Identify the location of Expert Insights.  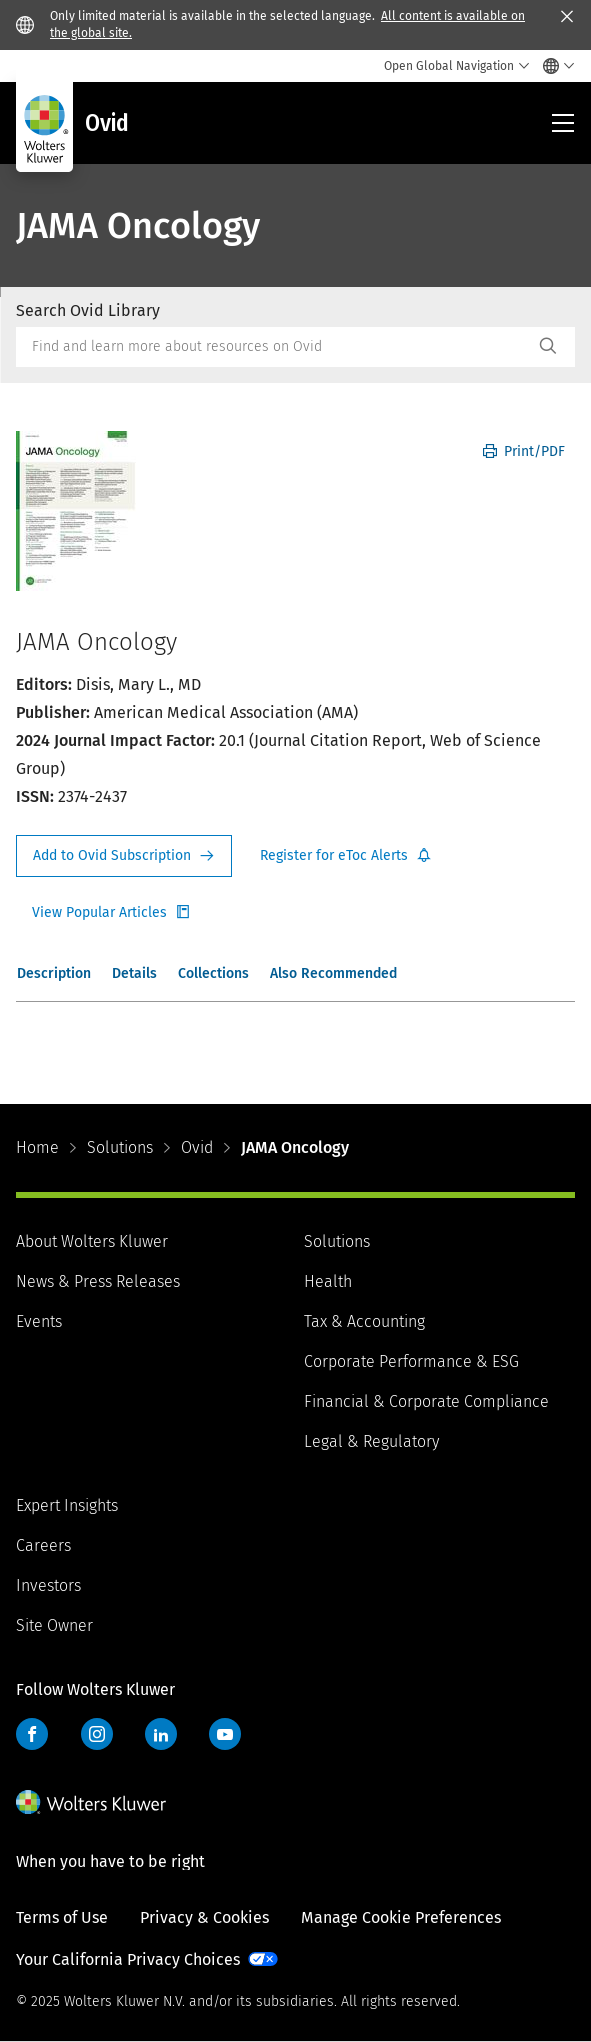
(67, 1505).